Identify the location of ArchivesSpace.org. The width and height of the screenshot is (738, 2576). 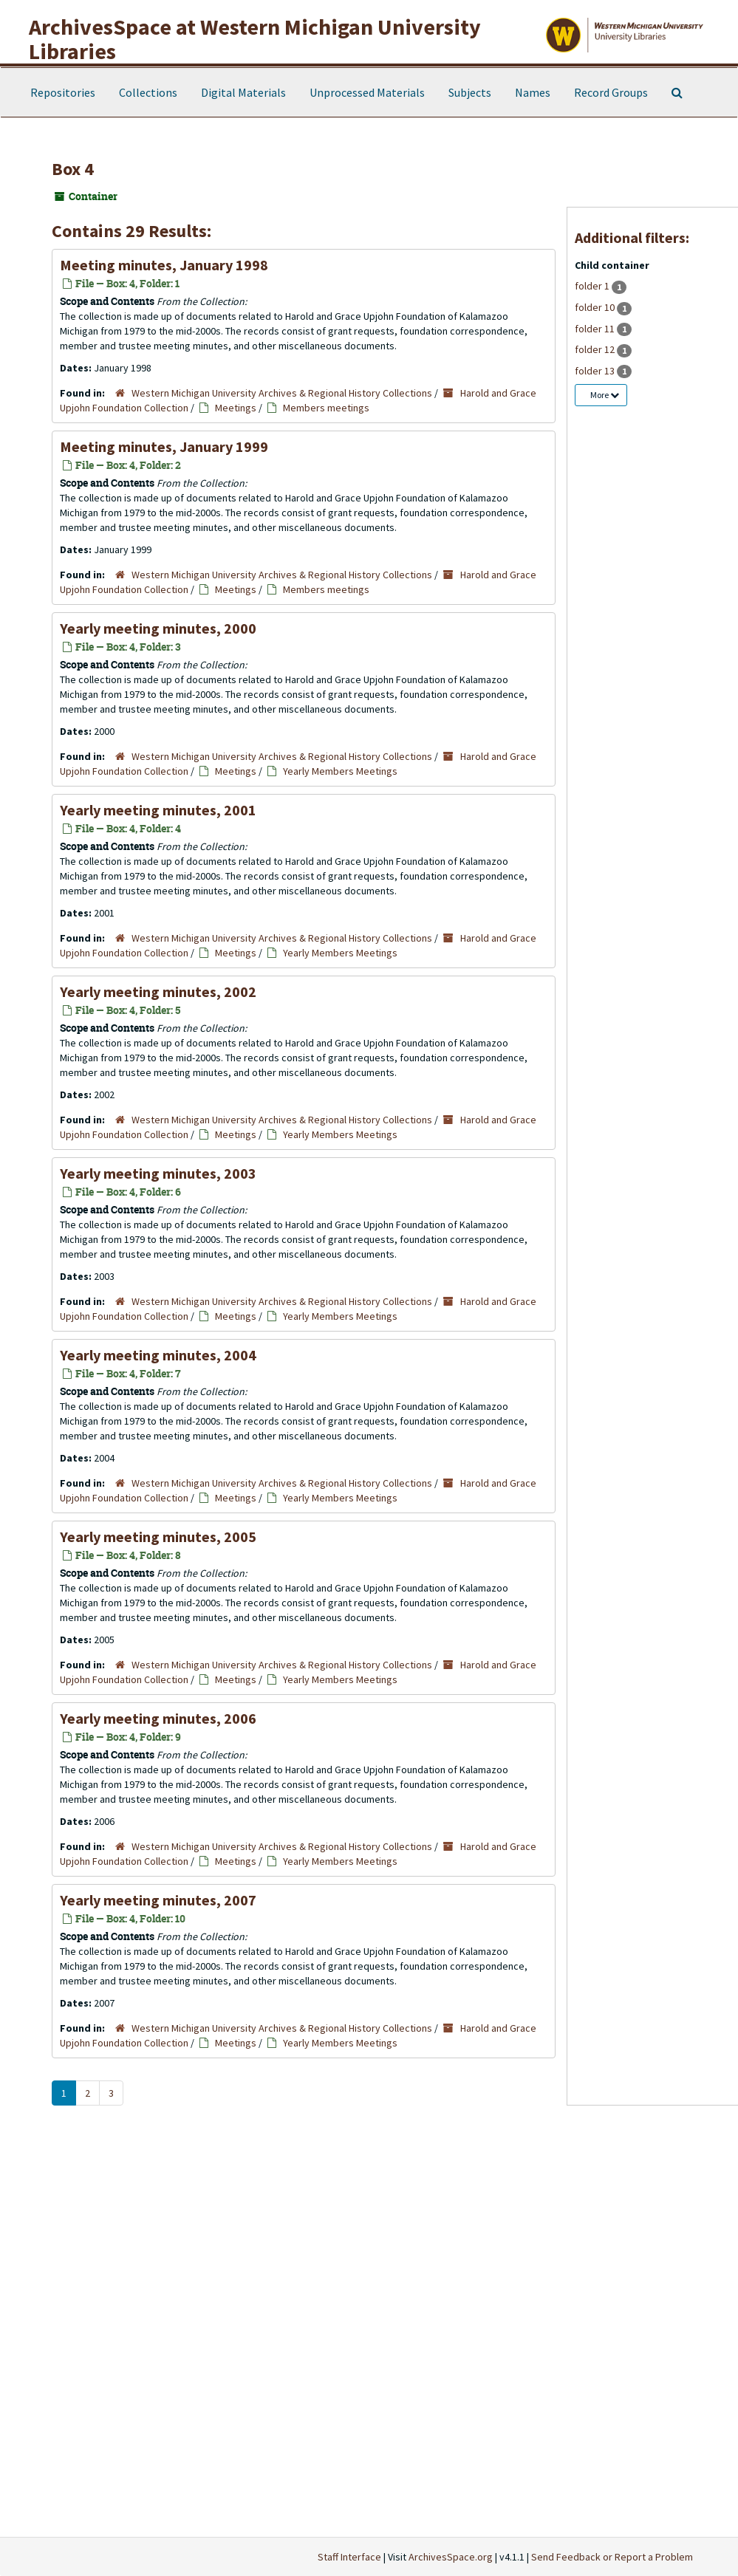
(451, 2556).